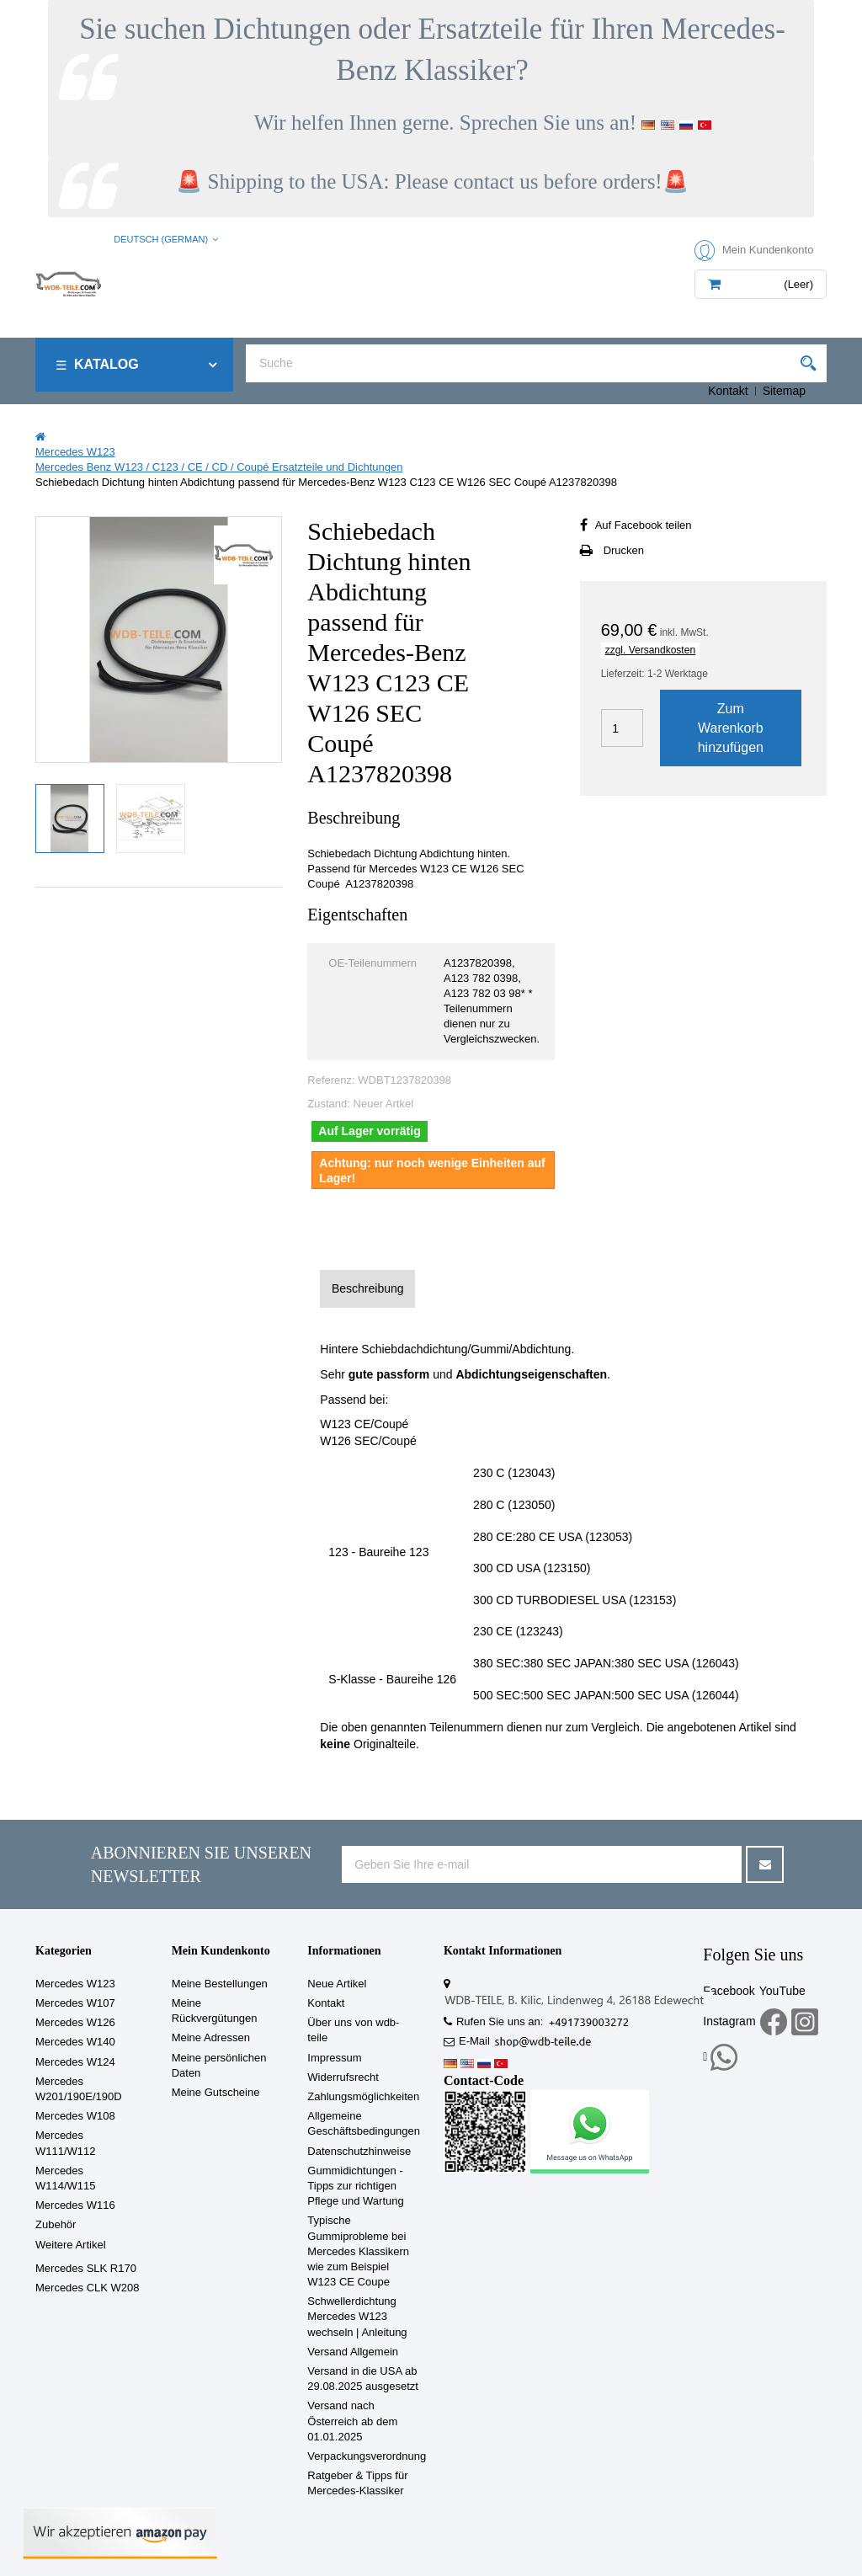 The height and width of the screenshot is (2576, 862). What do you see at coordinates (624, 550) in the screenshot?
I see `Drucken` at bounding box center [624, 550].